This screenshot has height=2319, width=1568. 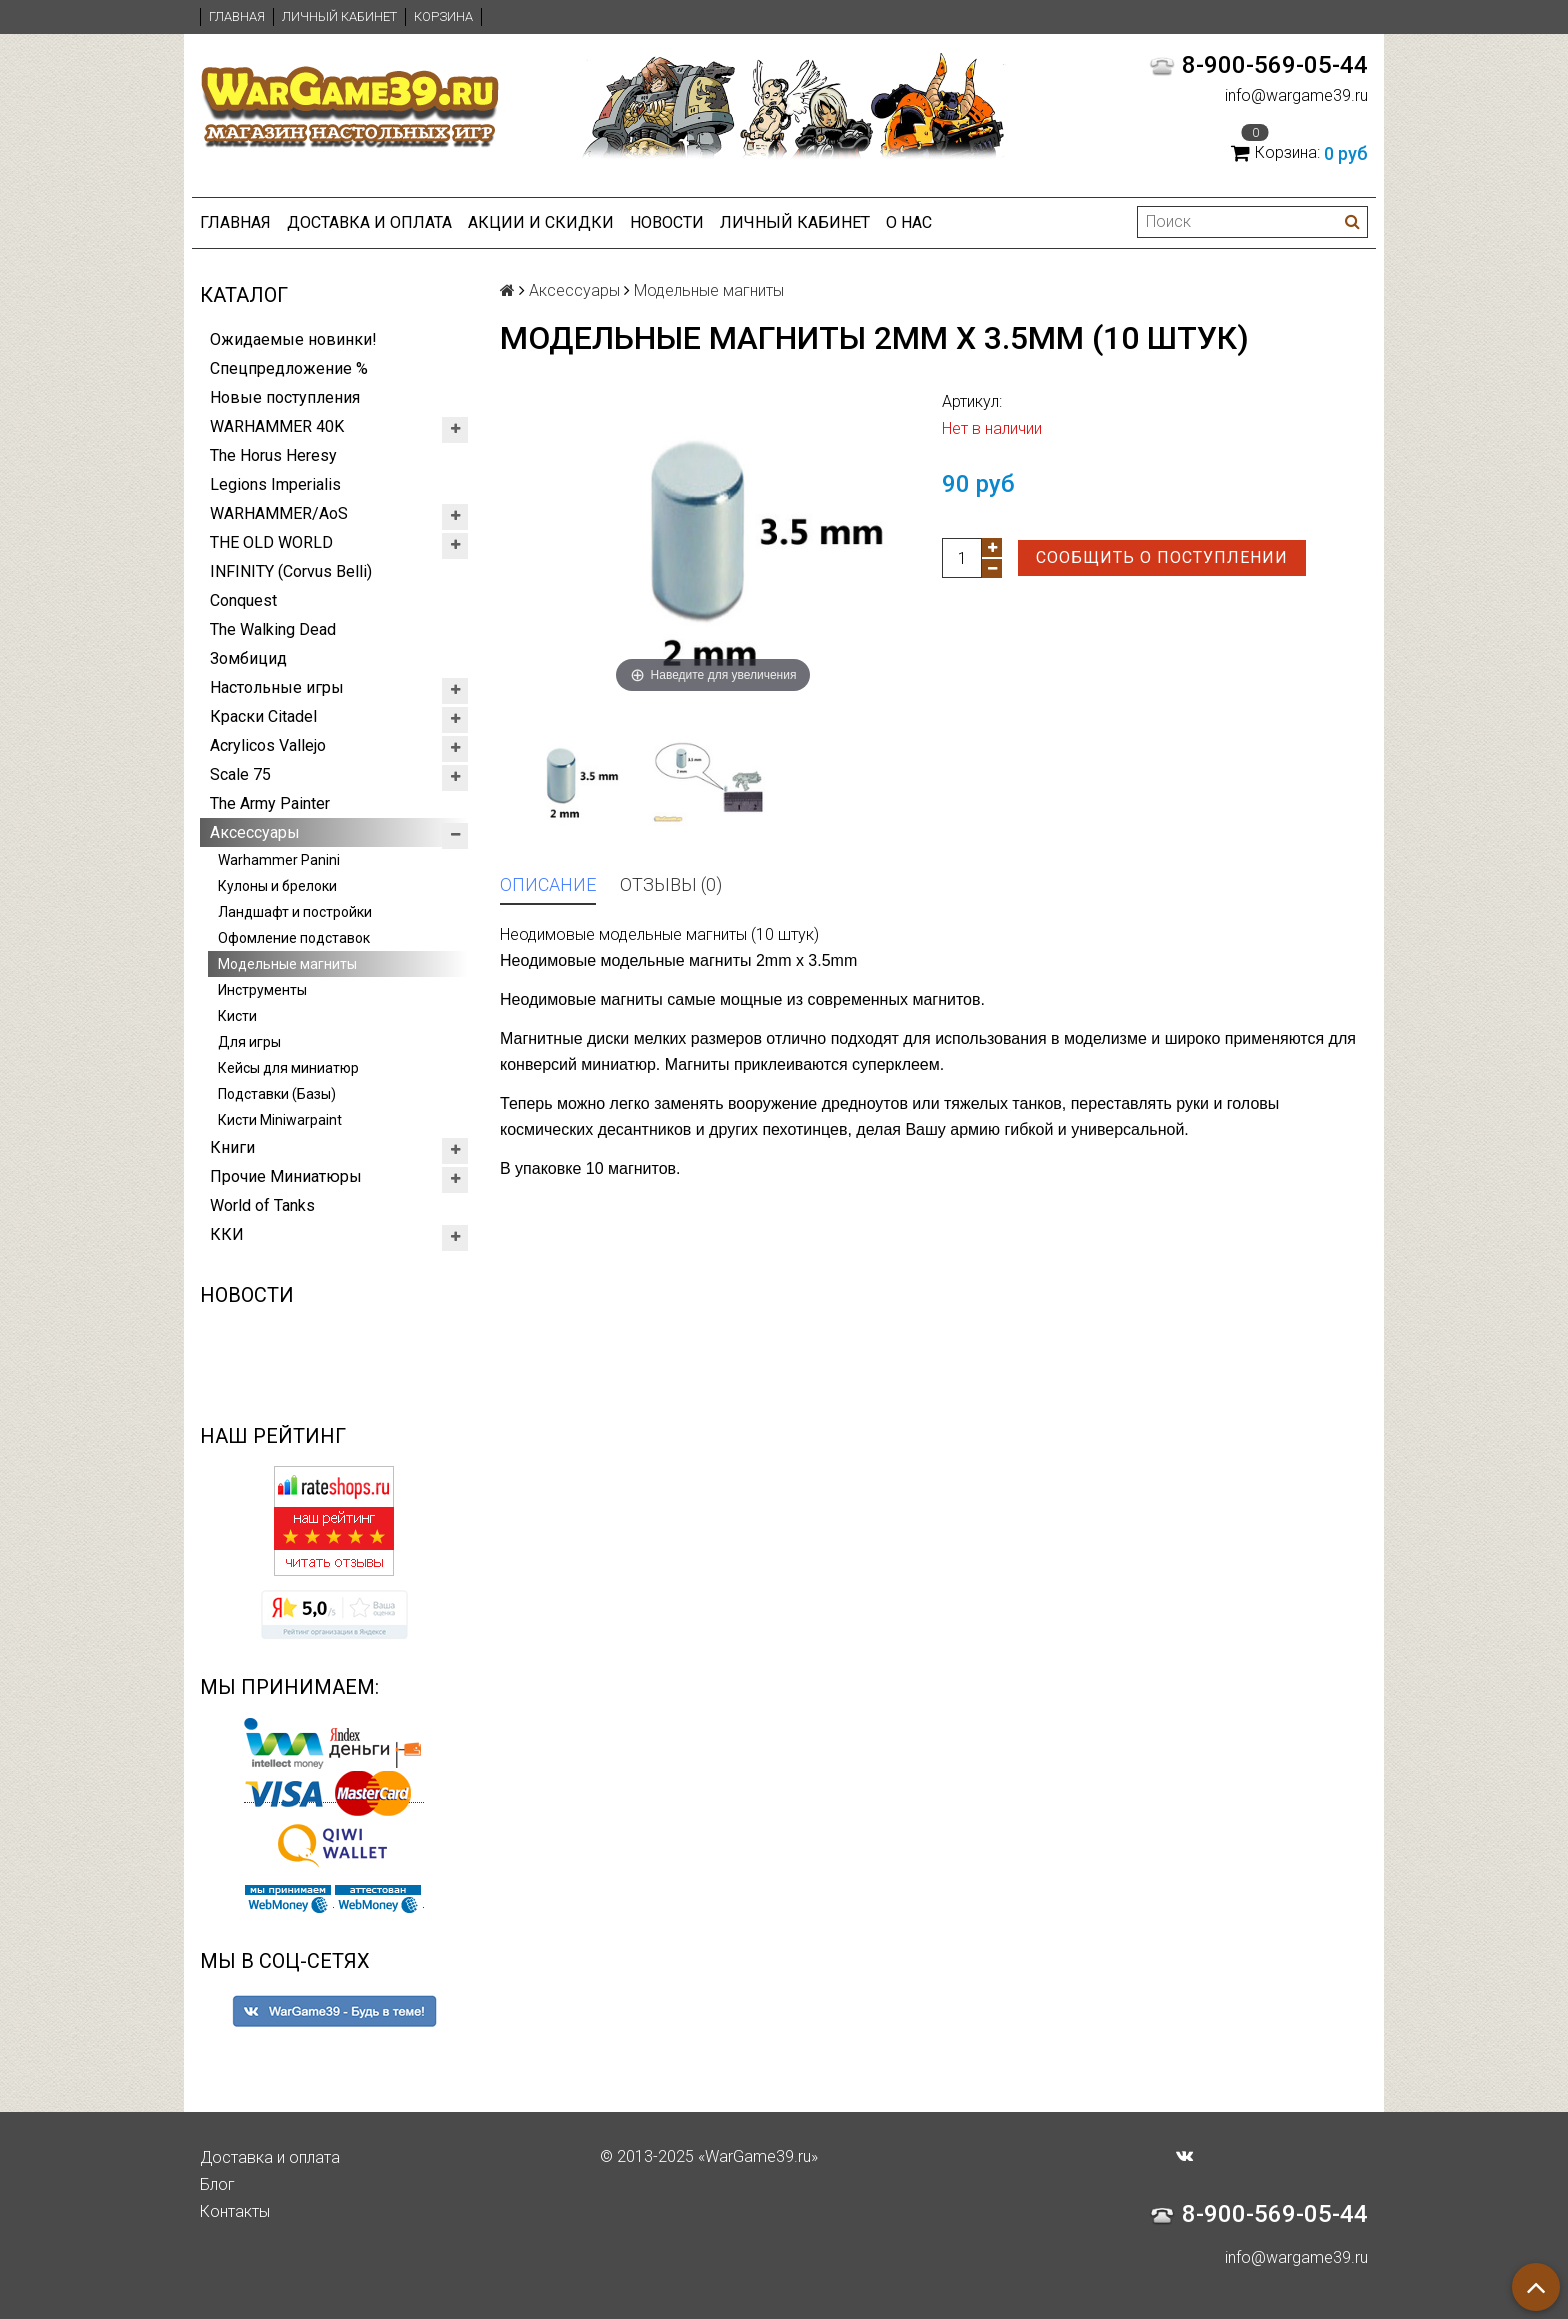 I want to click on Контакты, so click(x=235, y=2211).